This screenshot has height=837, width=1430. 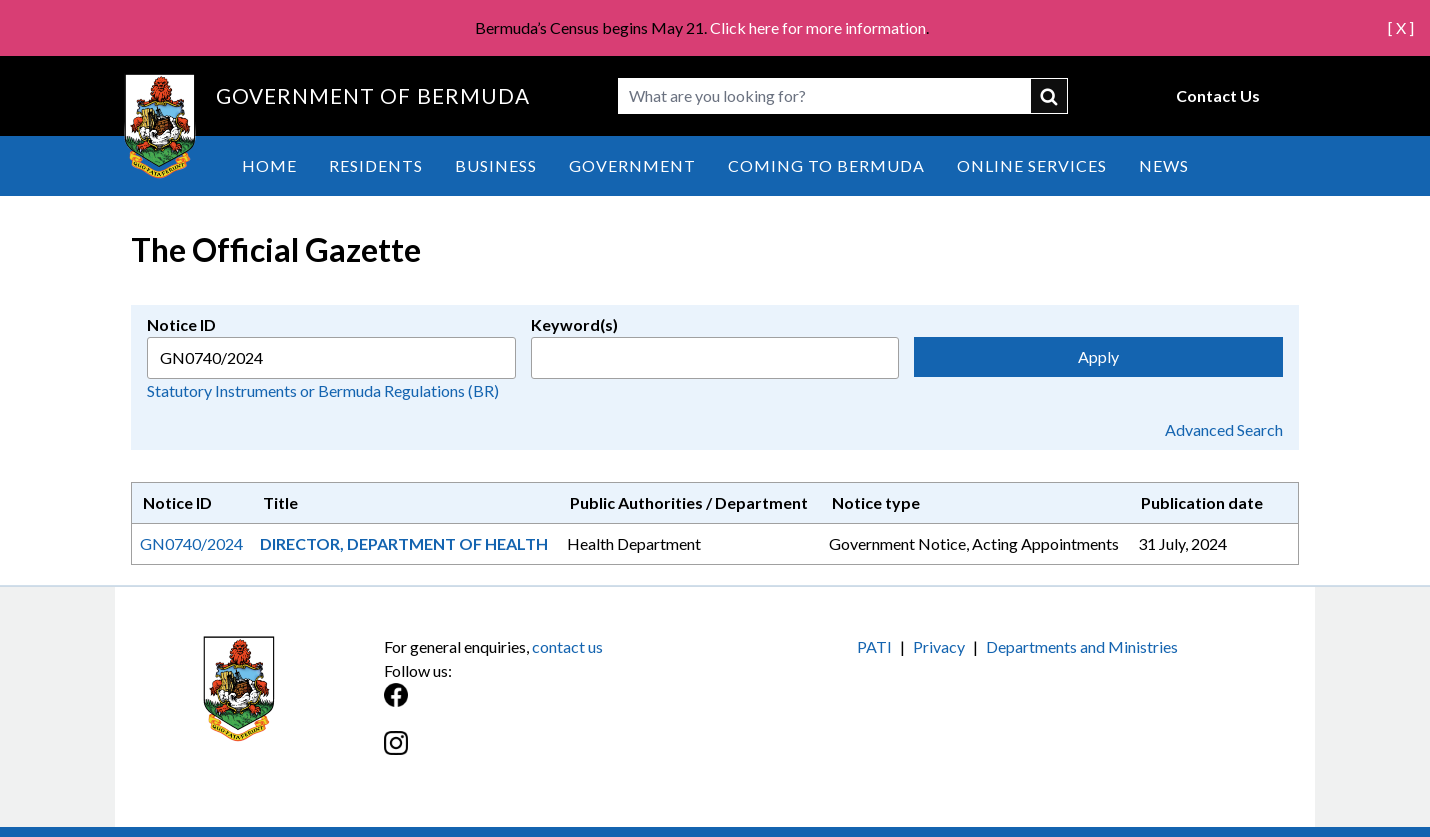 What do you see at coordinates (632, 165) in the screenshot?
I see `Government` at bounding box center [632, 165].